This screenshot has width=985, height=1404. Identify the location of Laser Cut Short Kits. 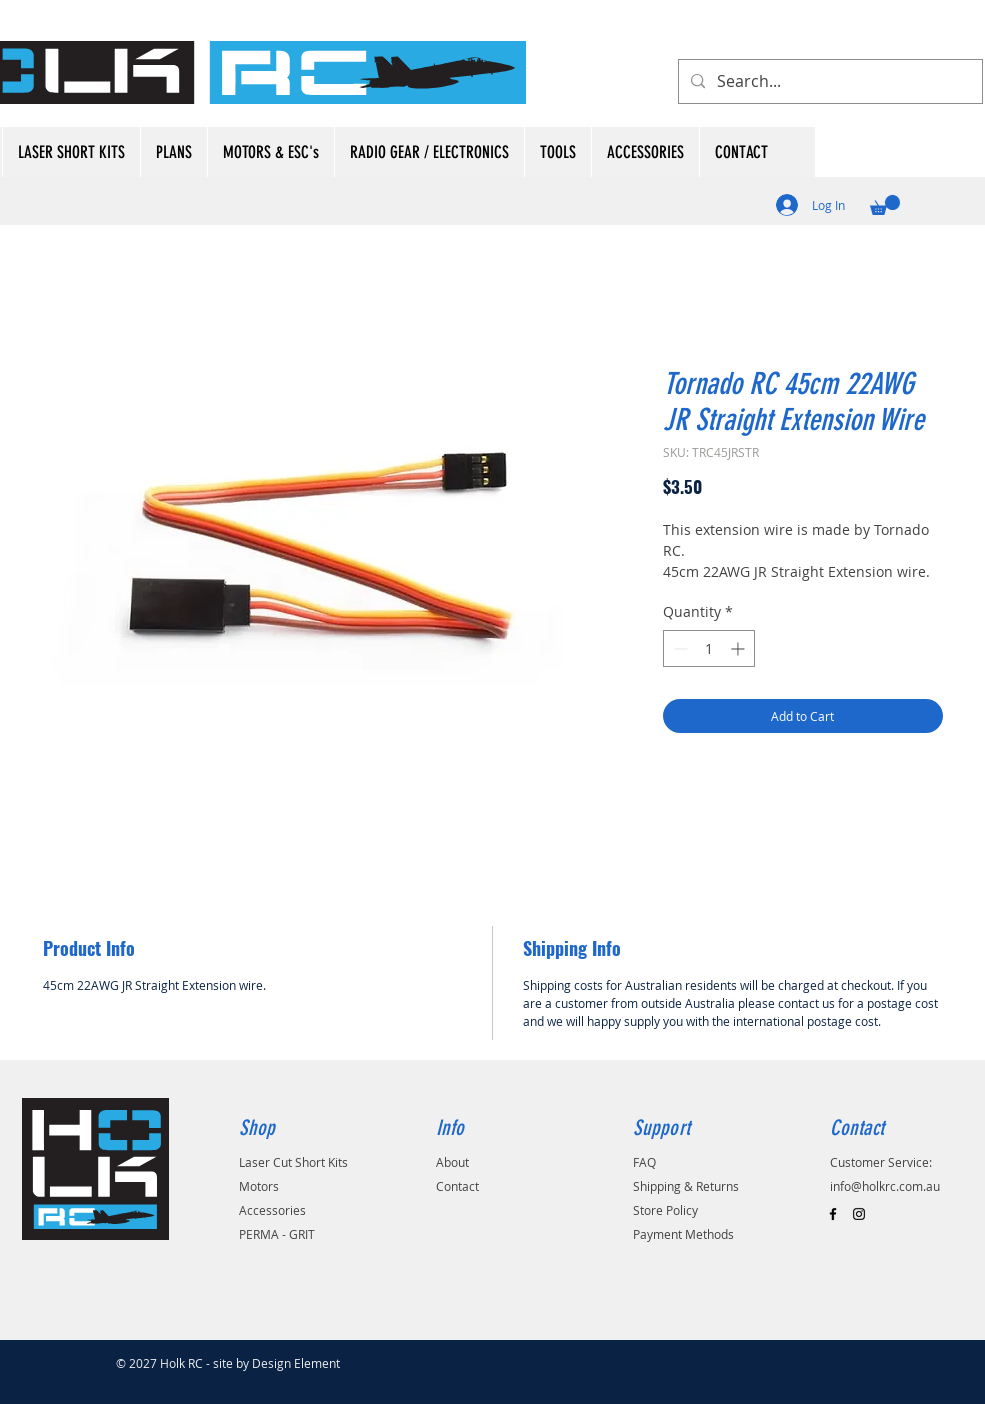
(293, 1162).